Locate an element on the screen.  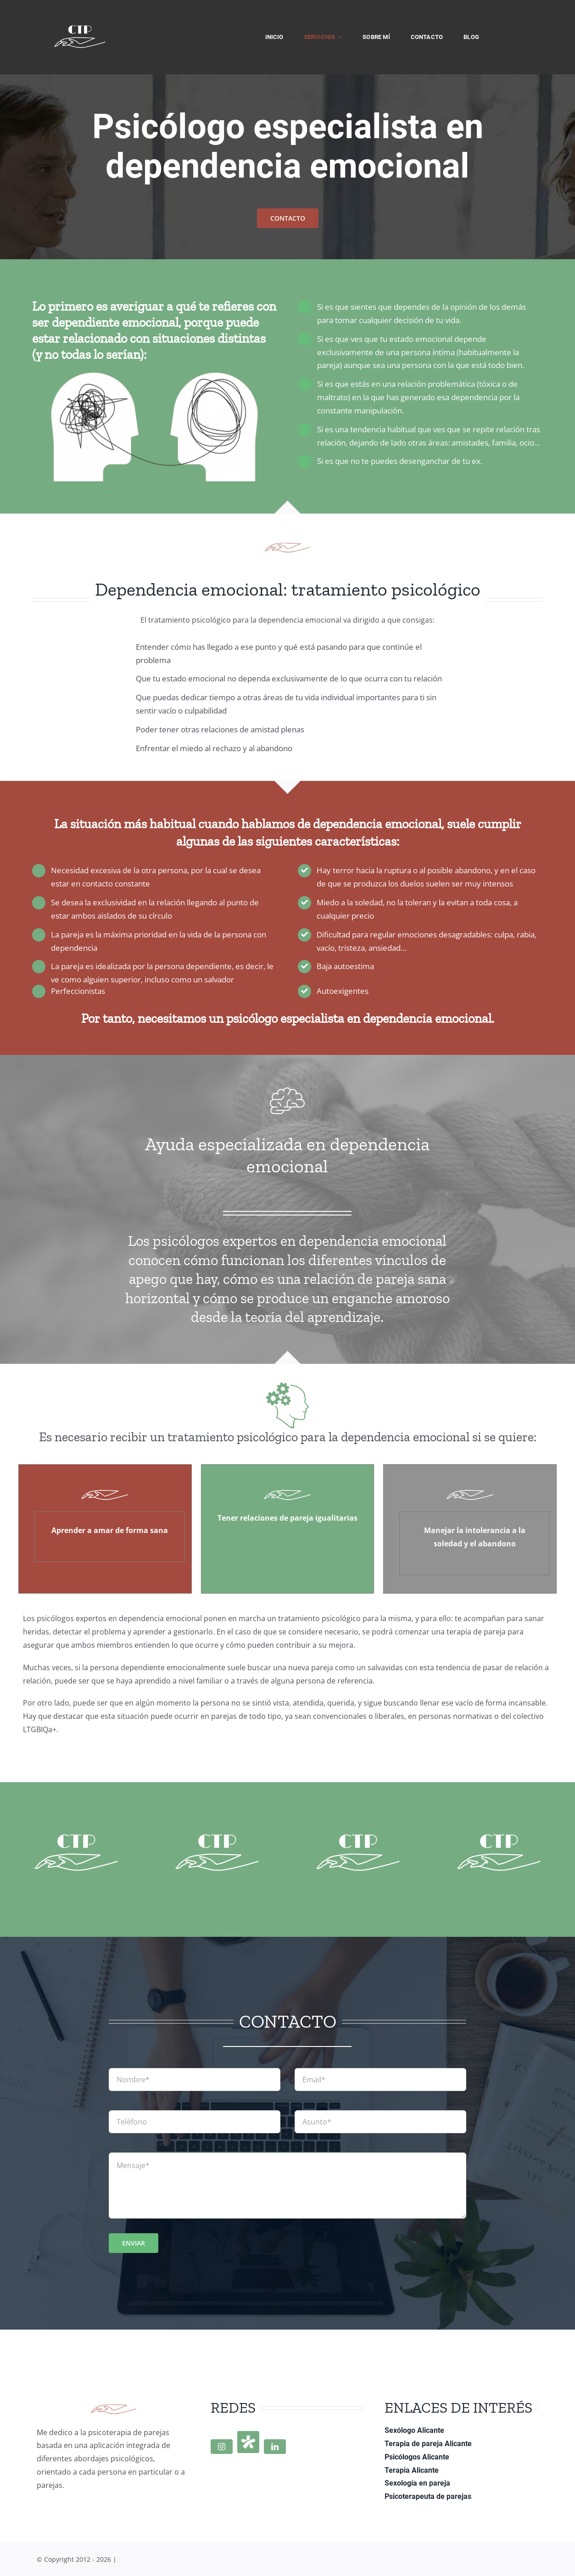
[instagram] is located at coordinates (222, 2446).